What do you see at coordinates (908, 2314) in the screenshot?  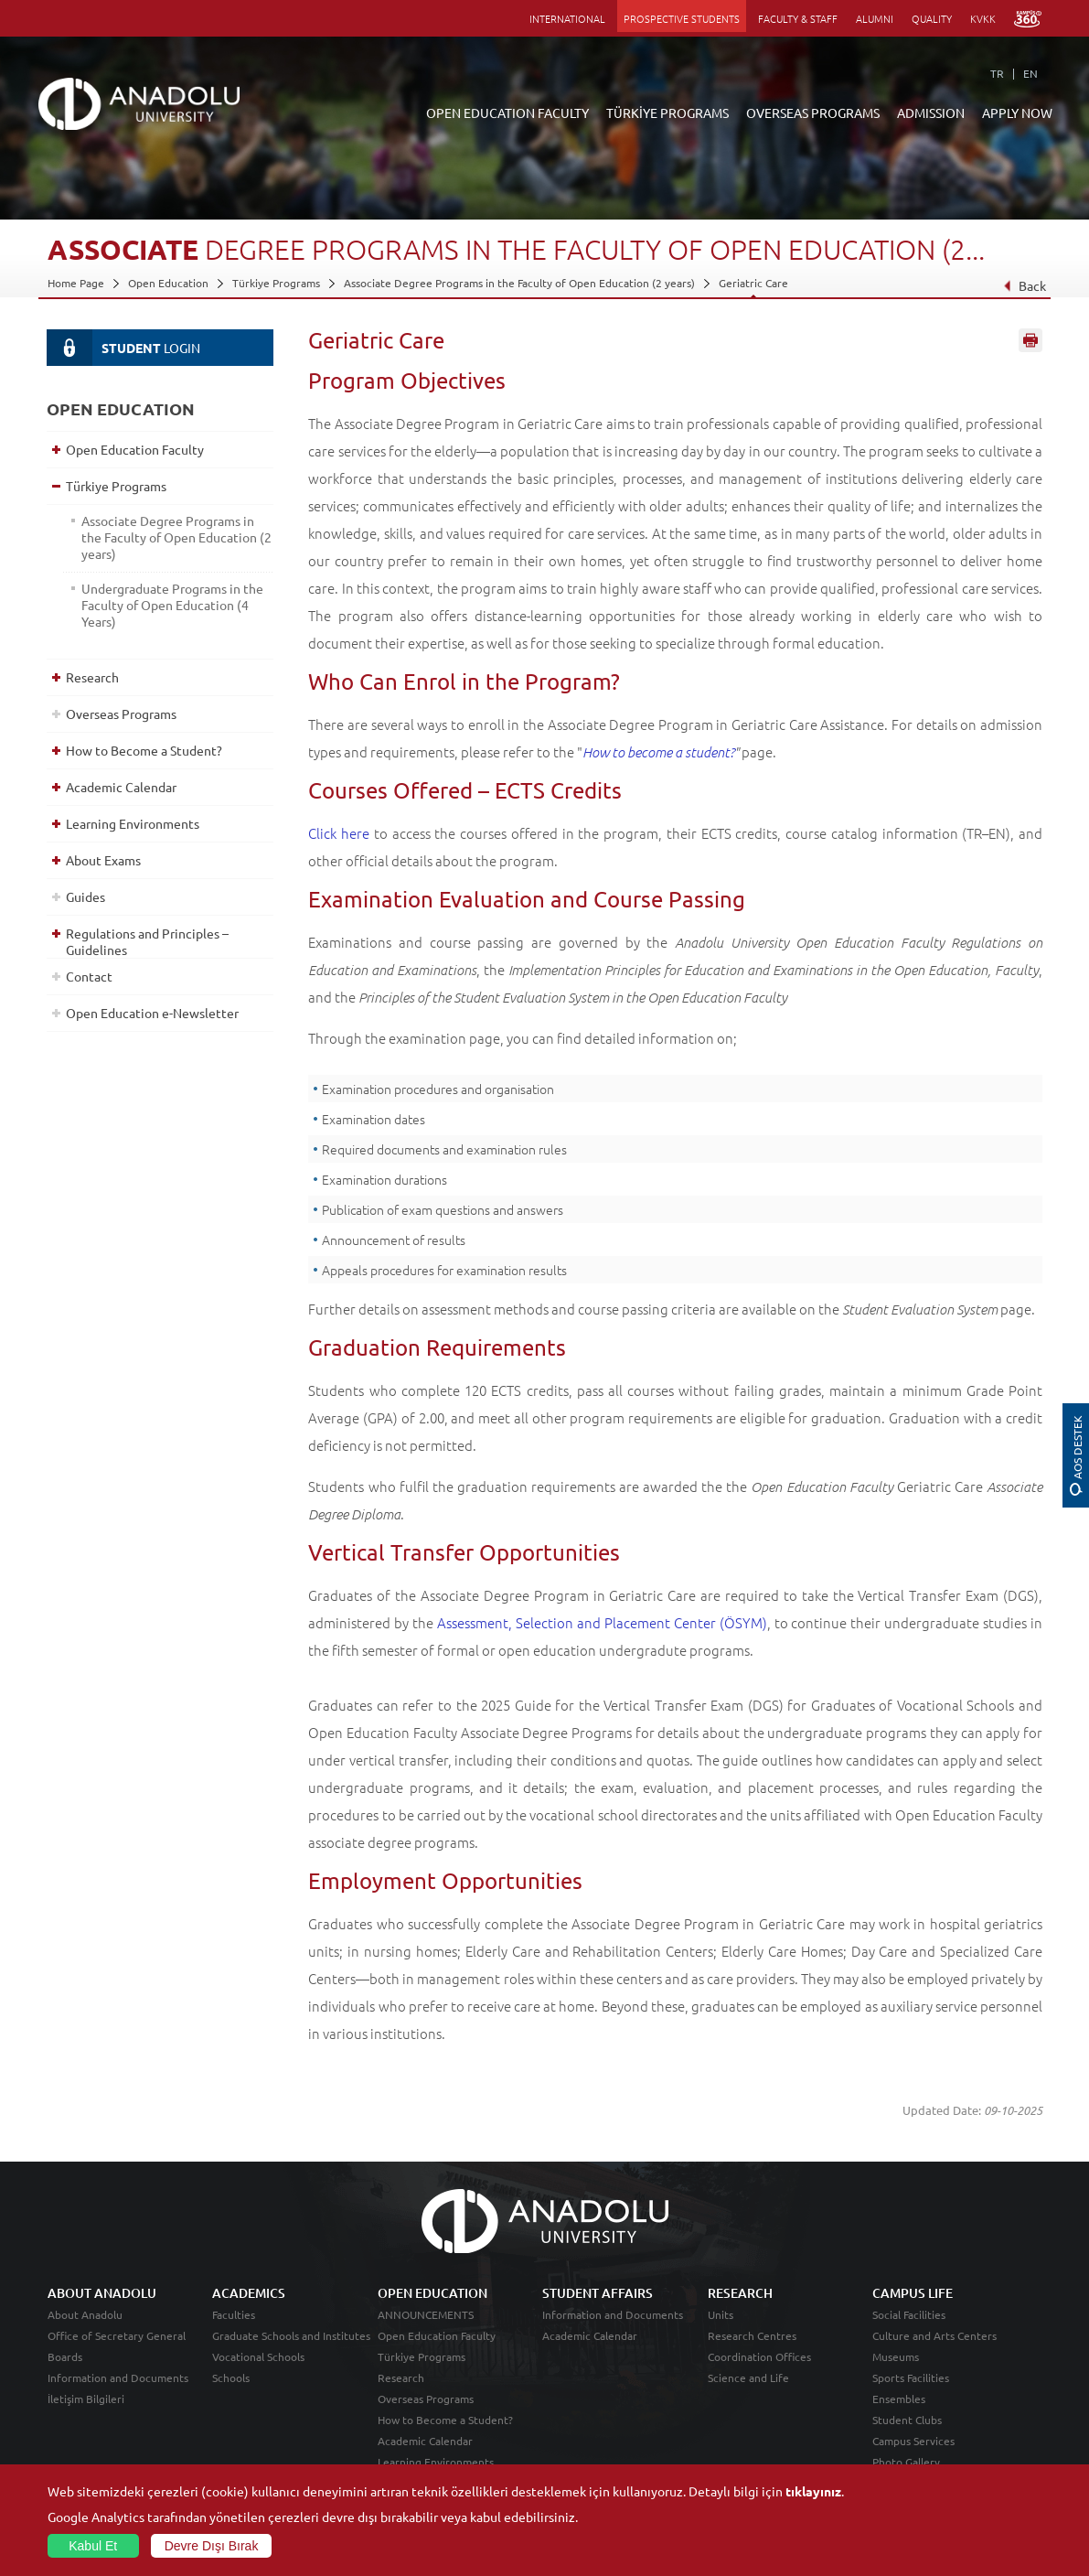 I see `Social Facilities` at bounding box center [908, 2314].